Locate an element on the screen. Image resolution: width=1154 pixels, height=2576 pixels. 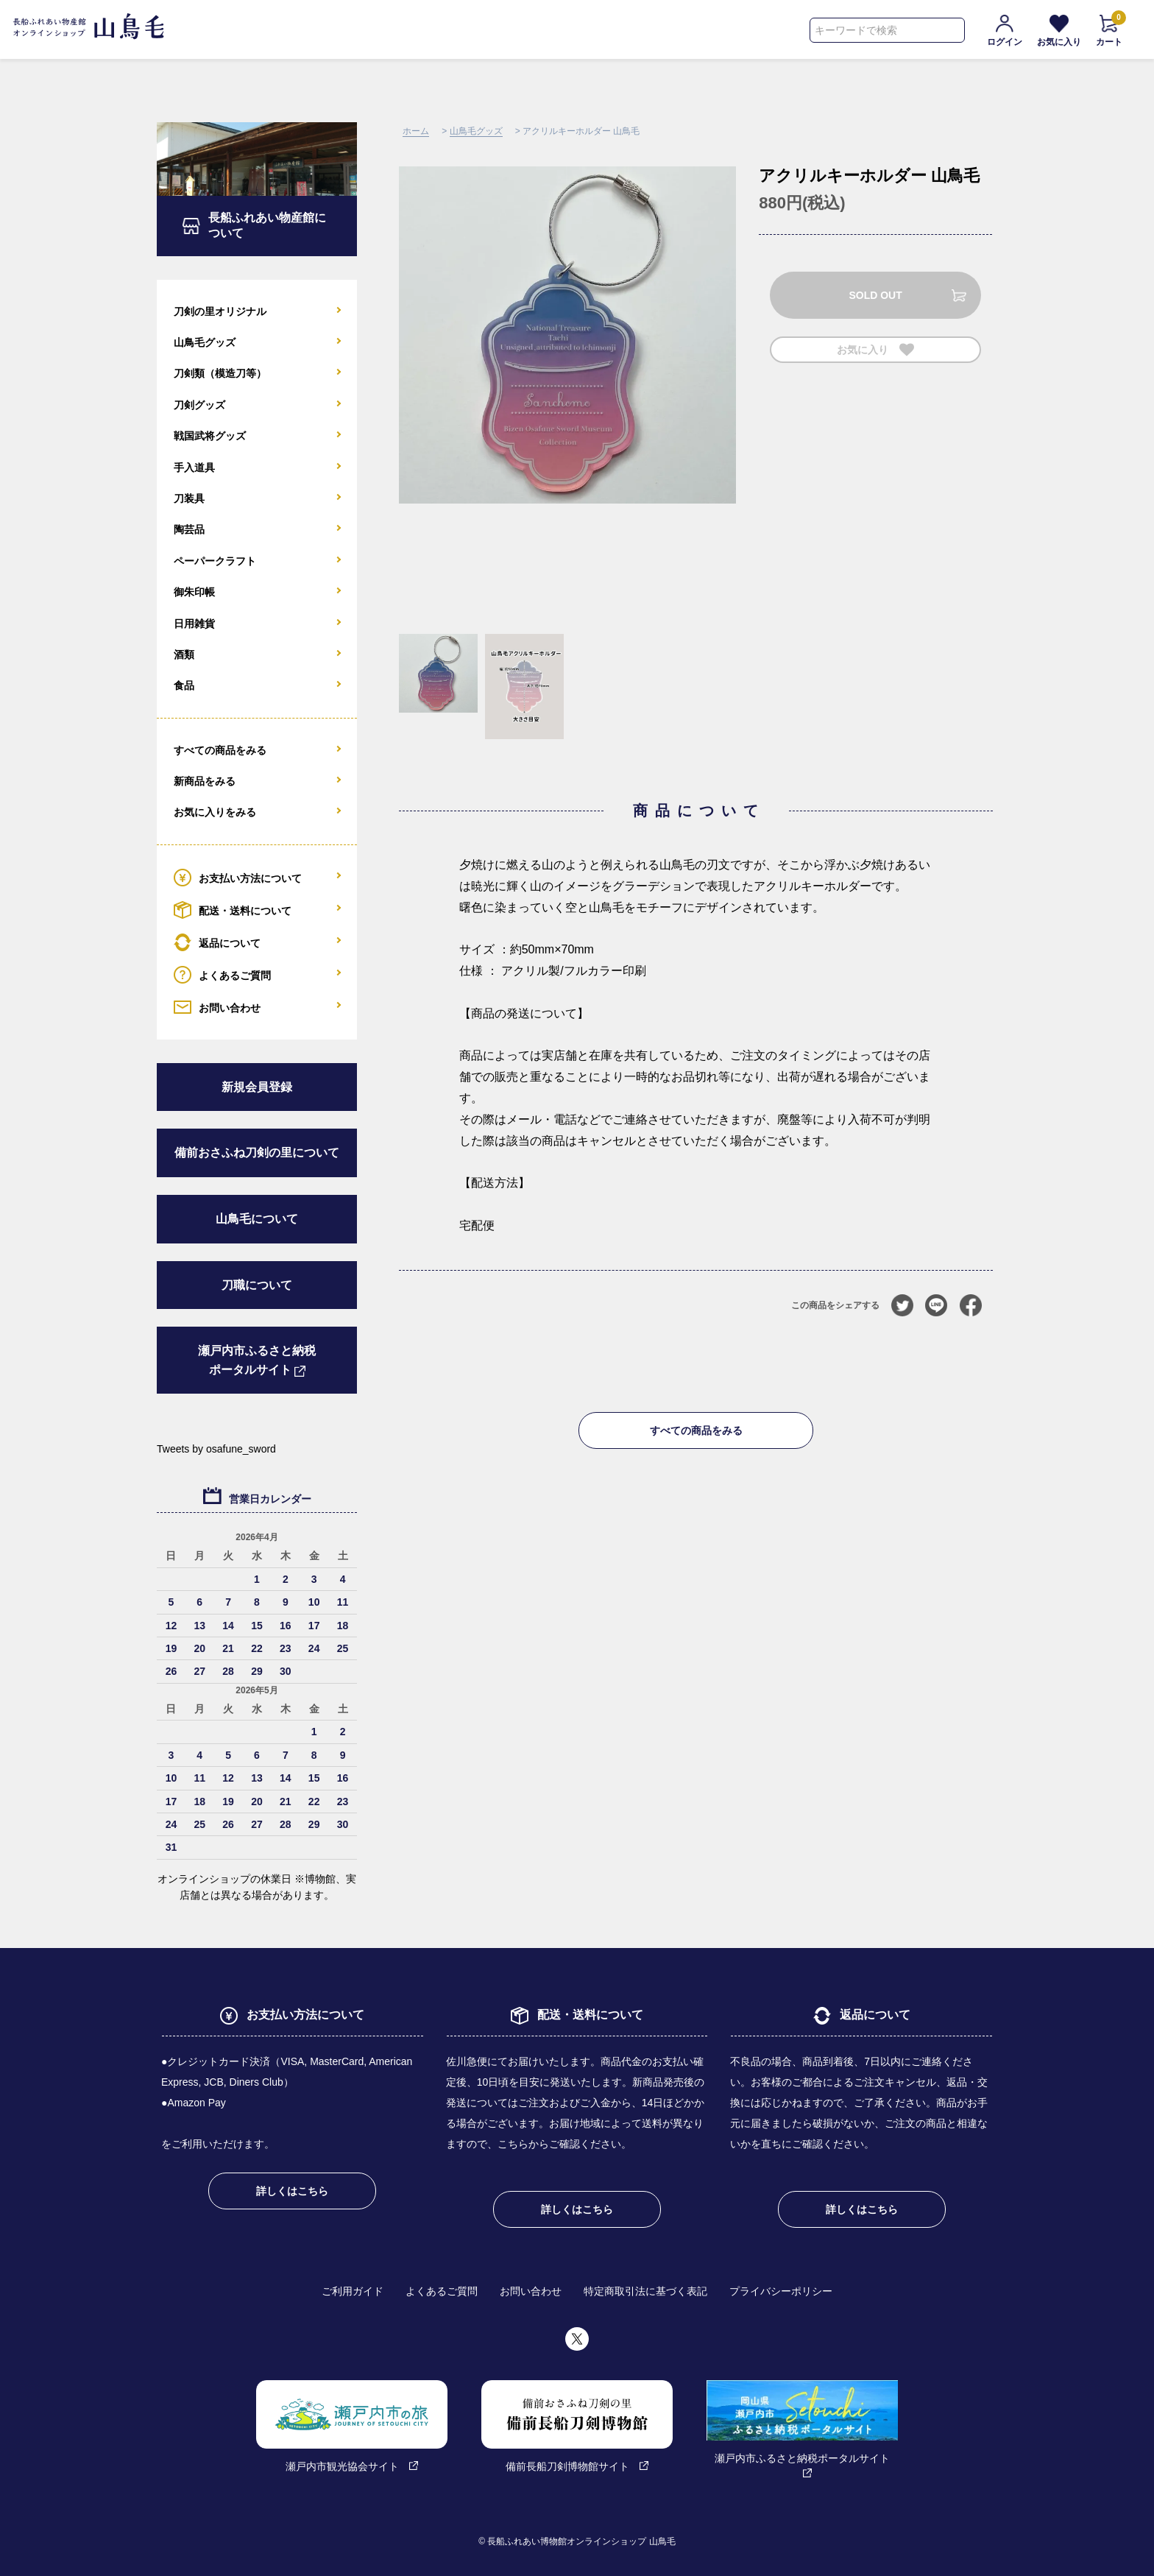
刀剣の里オリジナル is located at coordinates (220, 311).